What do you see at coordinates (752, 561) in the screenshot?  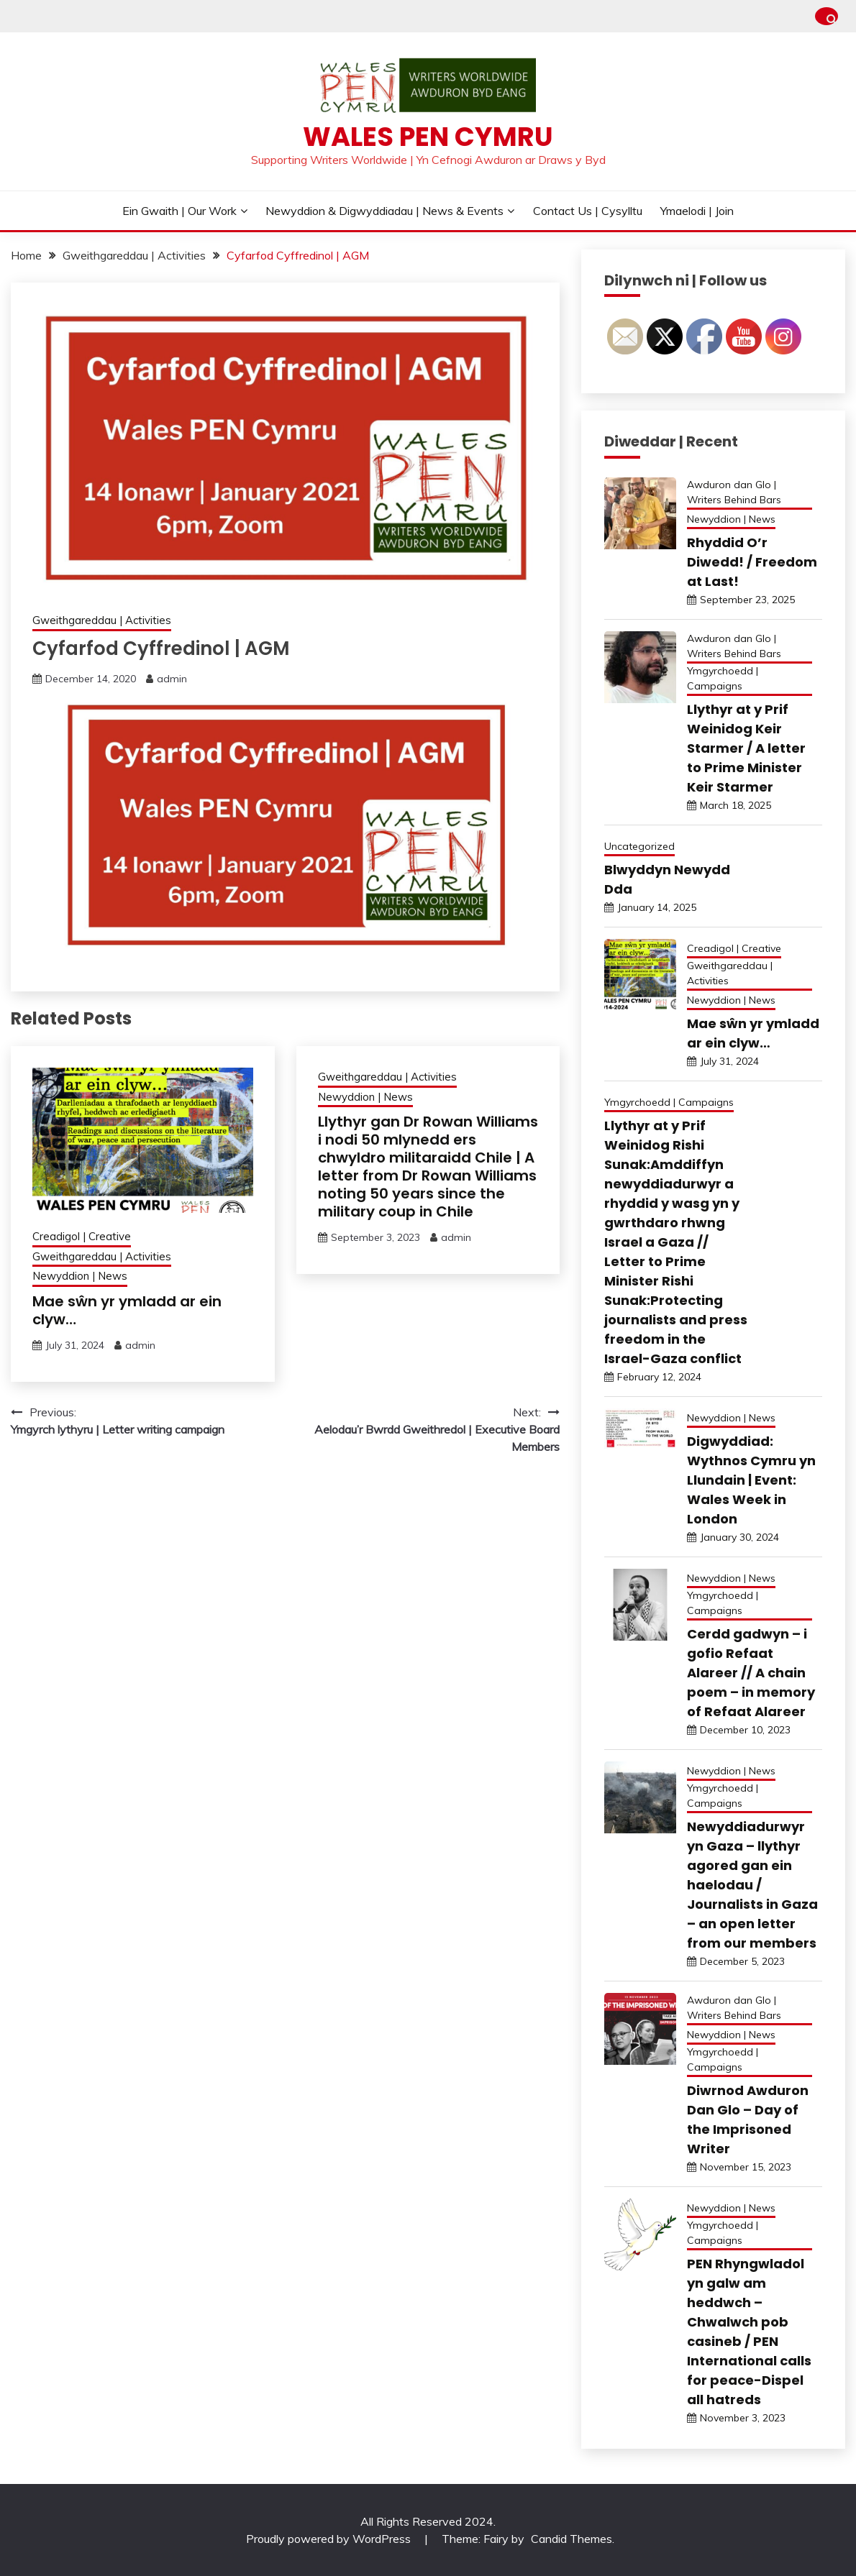 I see `Rhyddid O’r Diwedd! / Freedom at Last!` at bounding box center [752, 561].